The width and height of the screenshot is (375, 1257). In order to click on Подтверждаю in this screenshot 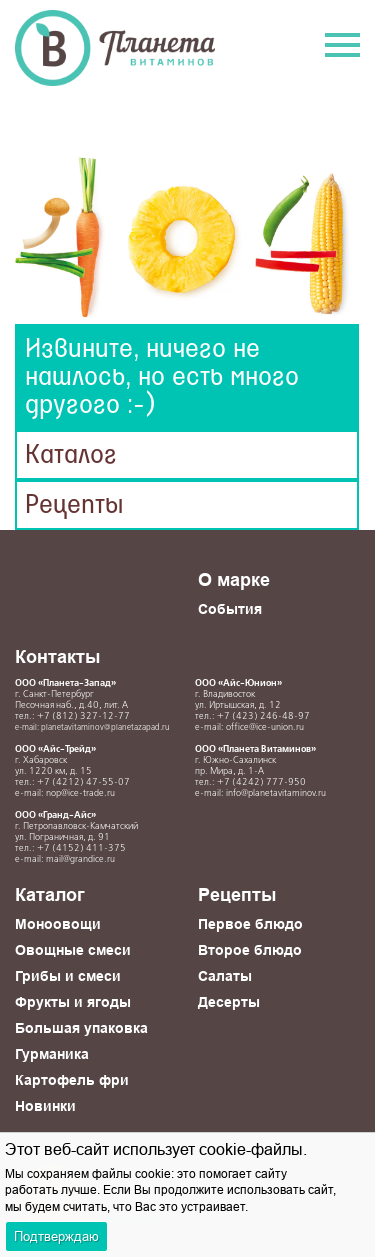, I will do `click(56, 1236)`.